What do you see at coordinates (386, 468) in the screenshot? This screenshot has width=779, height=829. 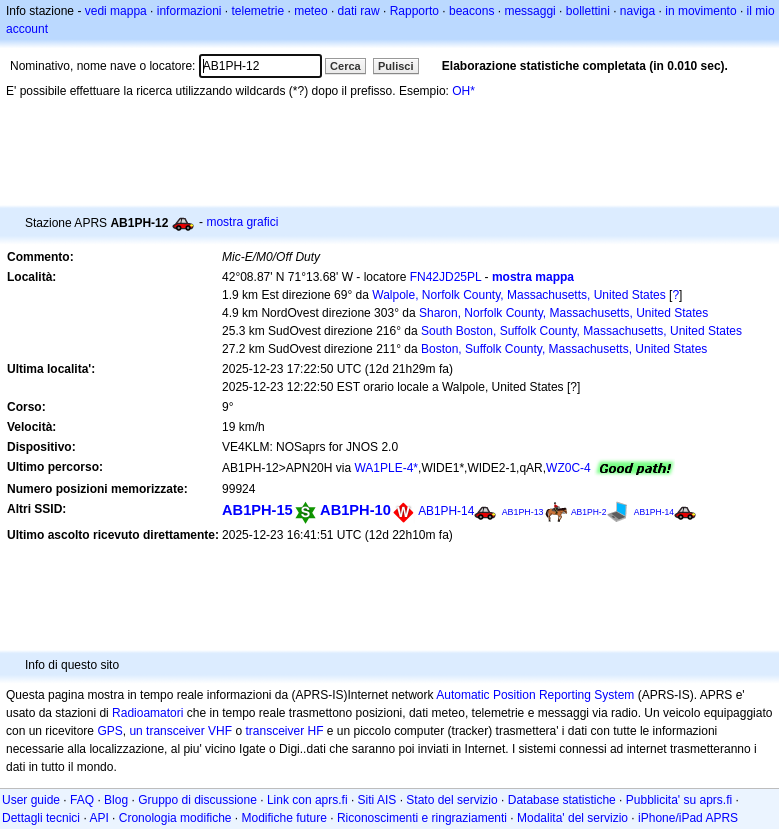 I see `WA1PLE-4*` at bounding box center [386, 468].